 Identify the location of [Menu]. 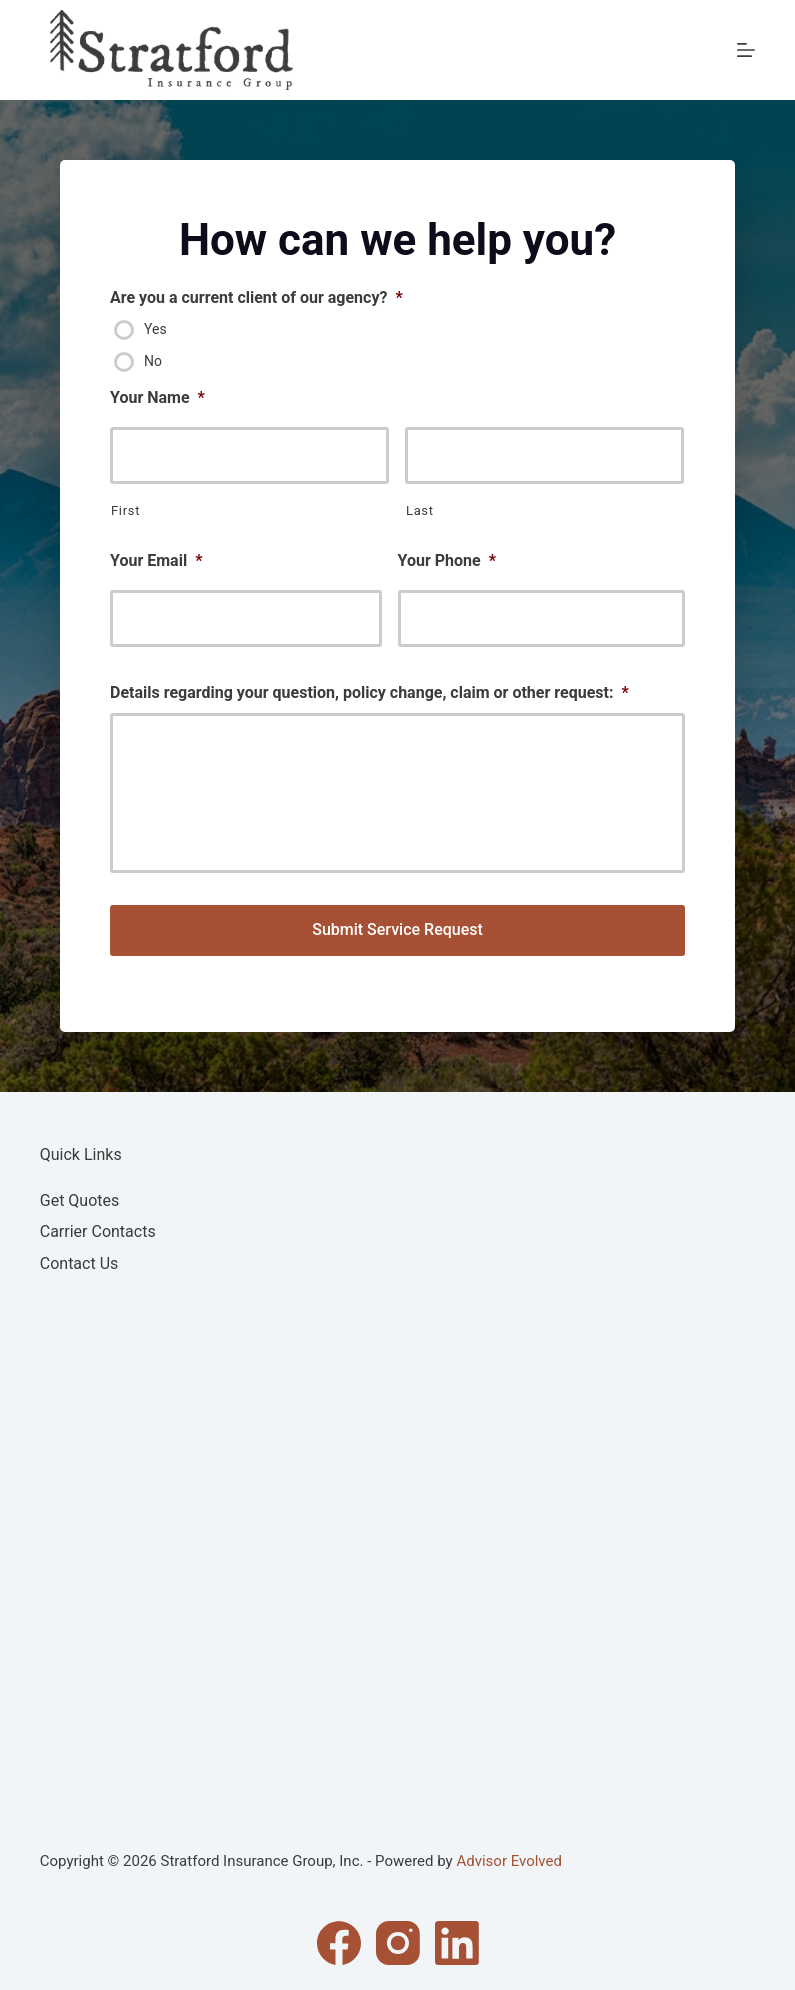
(746, 50).